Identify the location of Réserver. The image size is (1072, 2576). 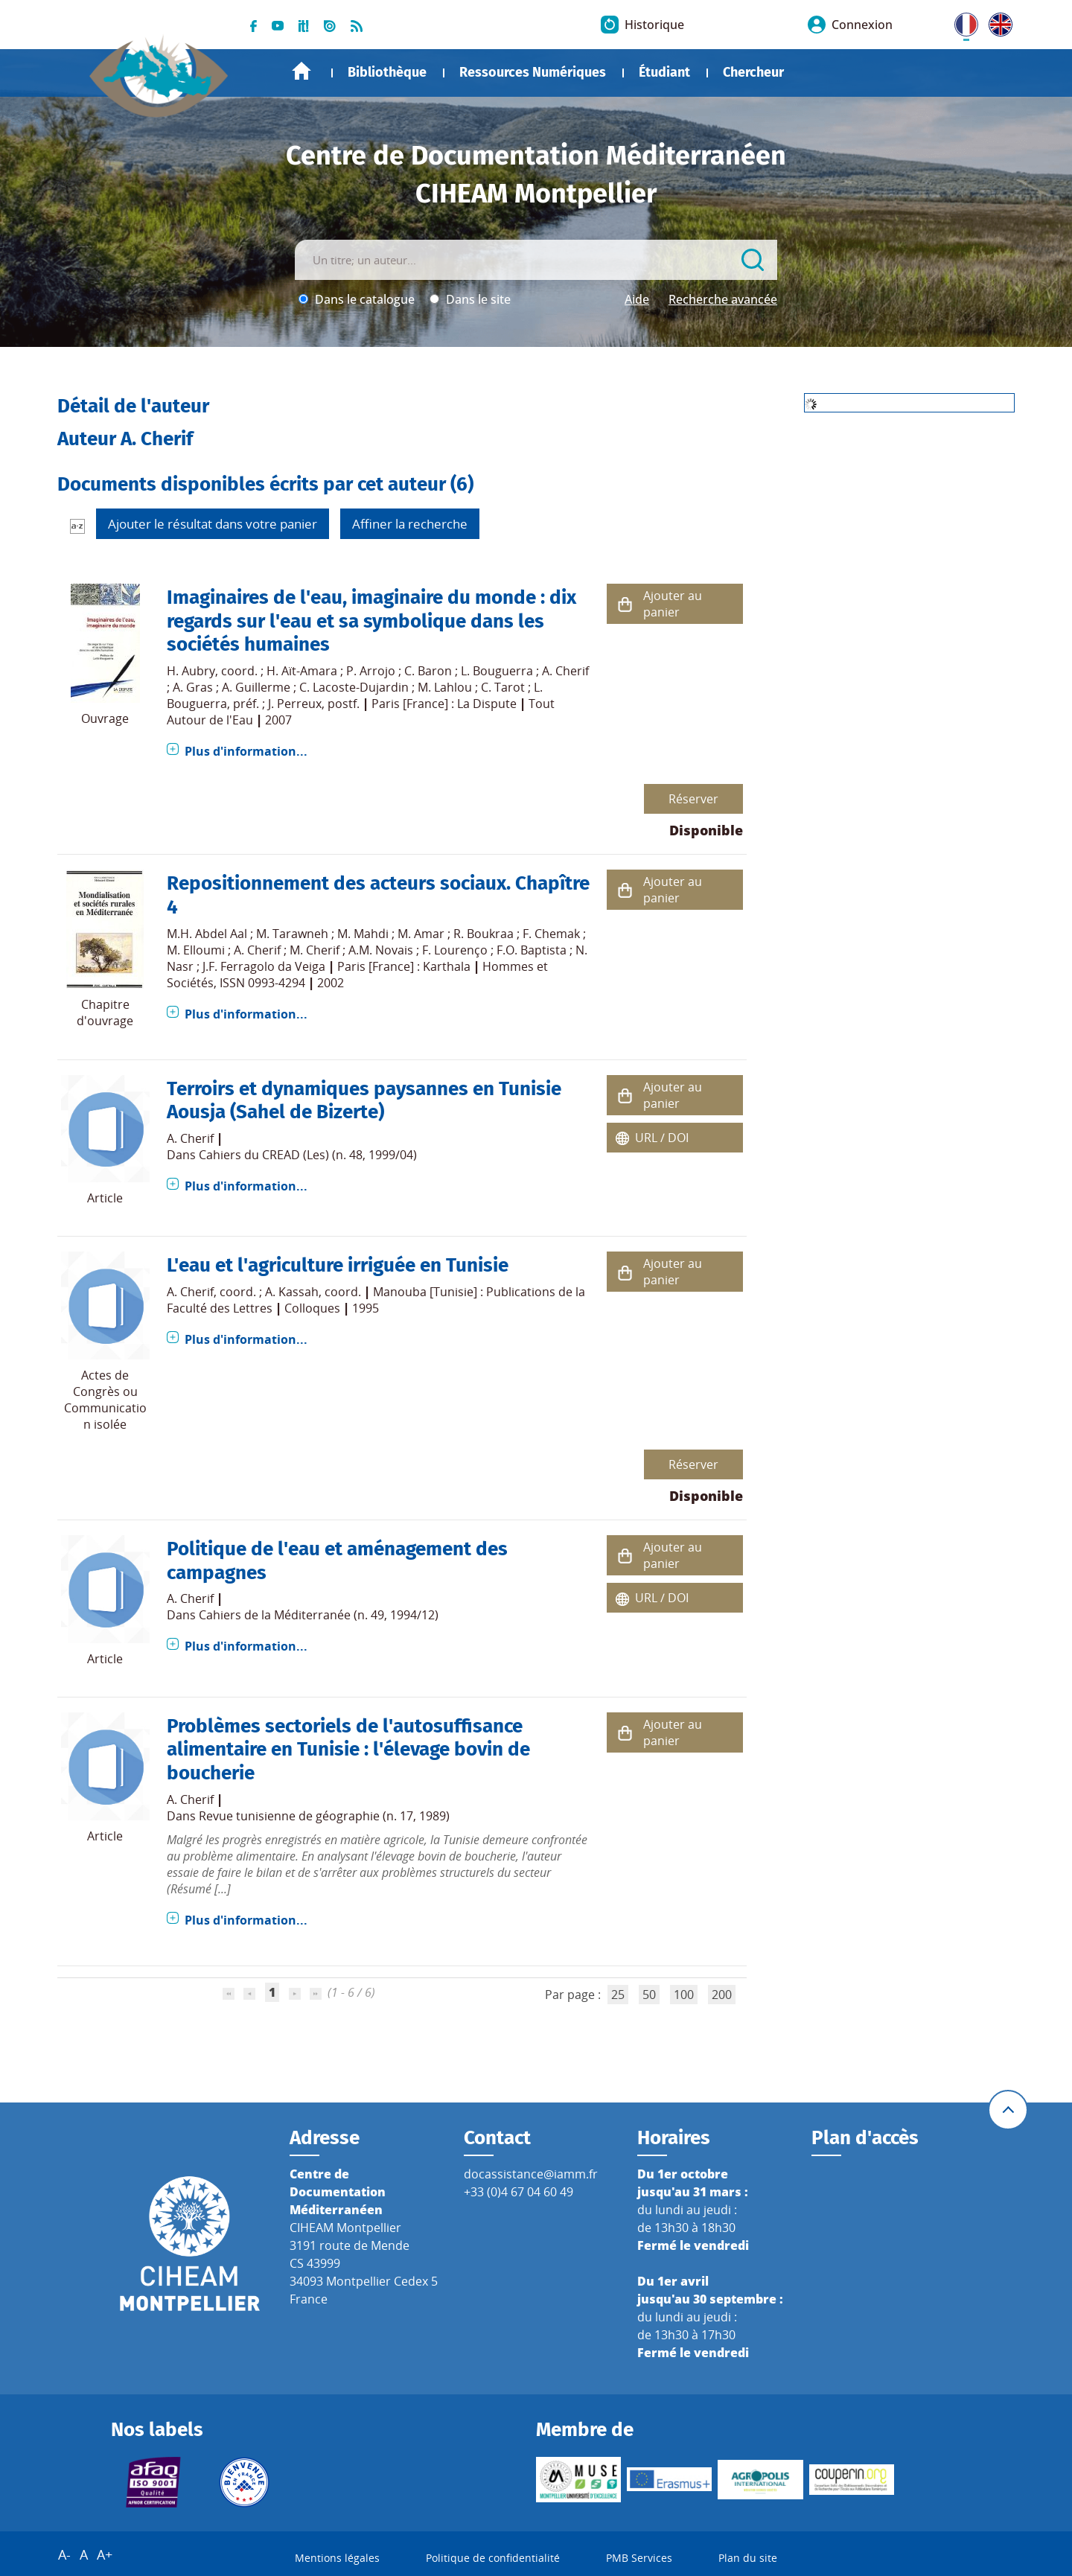
(693, 799).